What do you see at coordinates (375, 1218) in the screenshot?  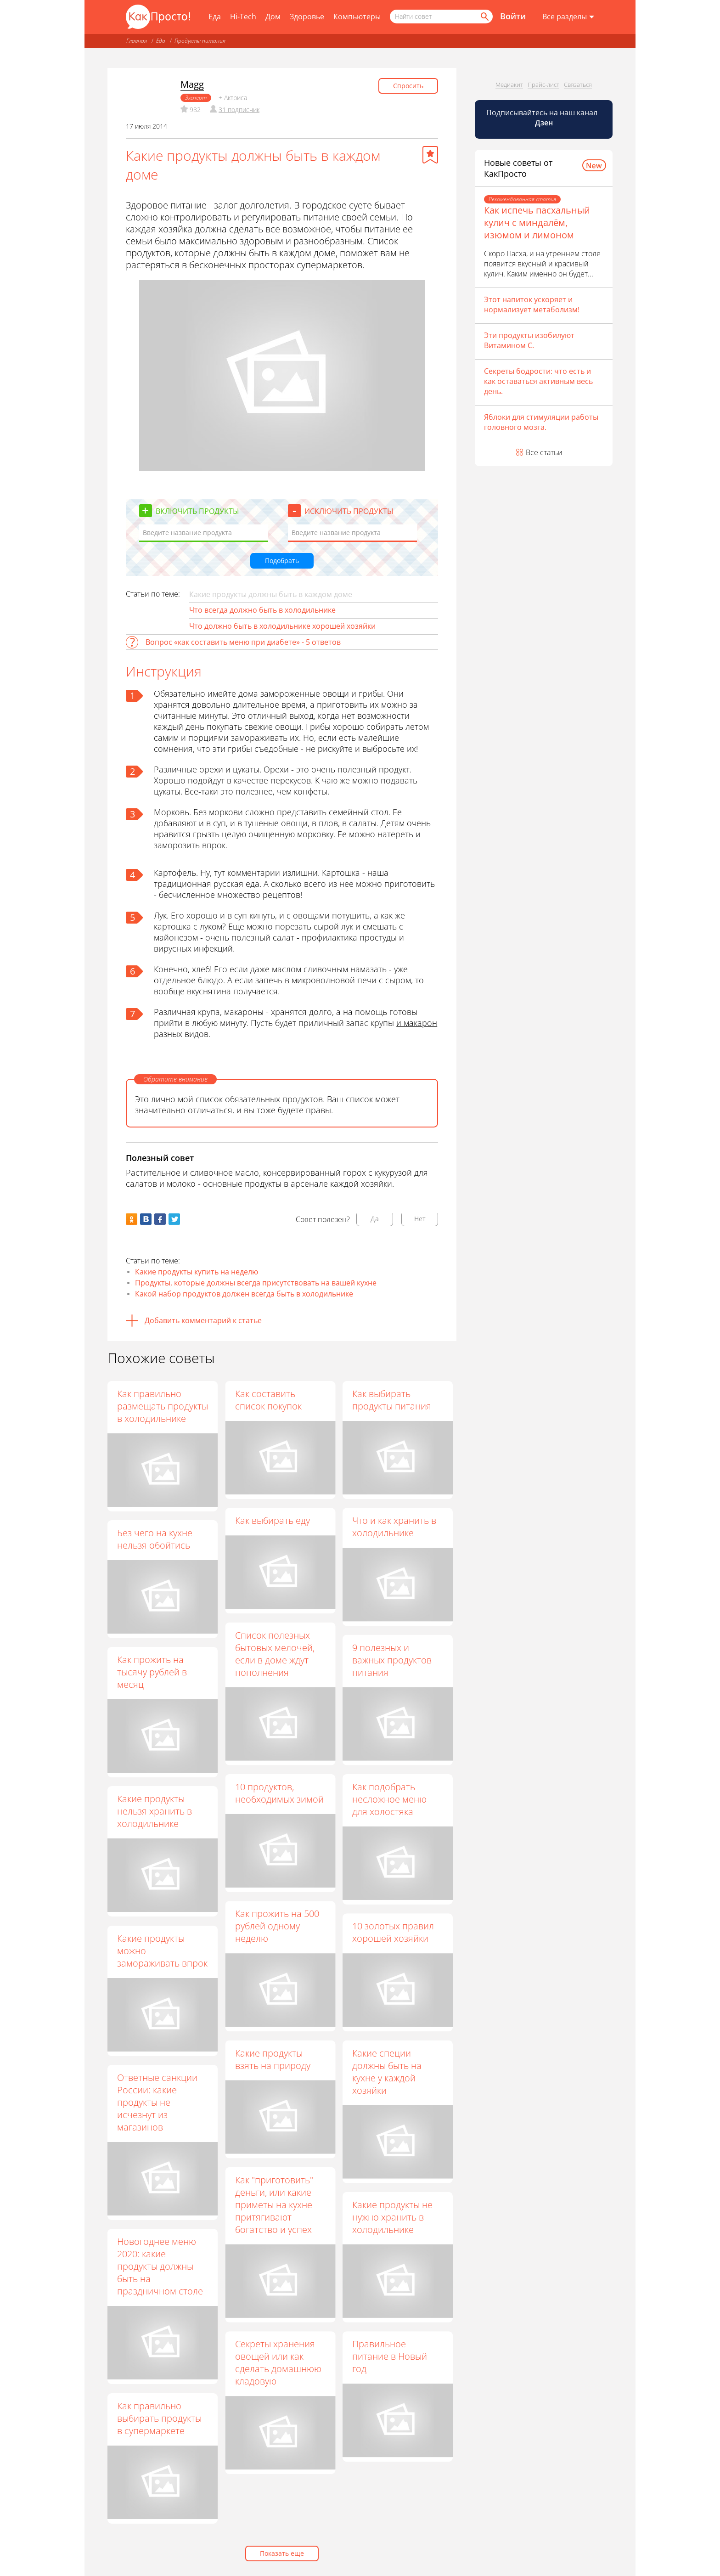 I see `Да` at bounding box center [375, 1218].